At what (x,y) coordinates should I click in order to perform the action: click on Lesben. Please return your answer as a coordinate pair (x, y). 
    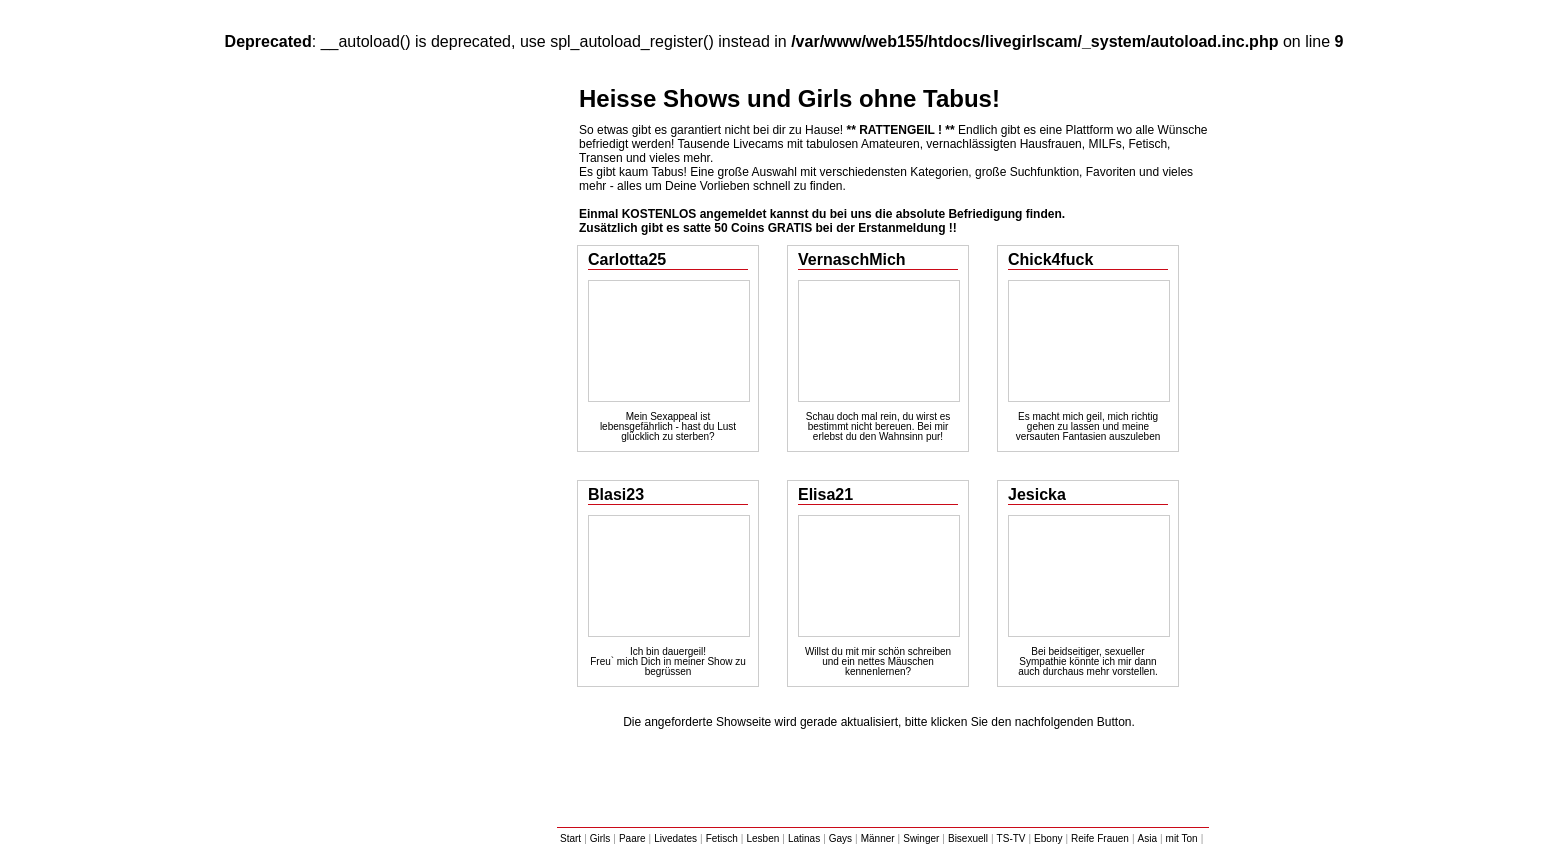
    Looking at the image, I should click on (762, 838).